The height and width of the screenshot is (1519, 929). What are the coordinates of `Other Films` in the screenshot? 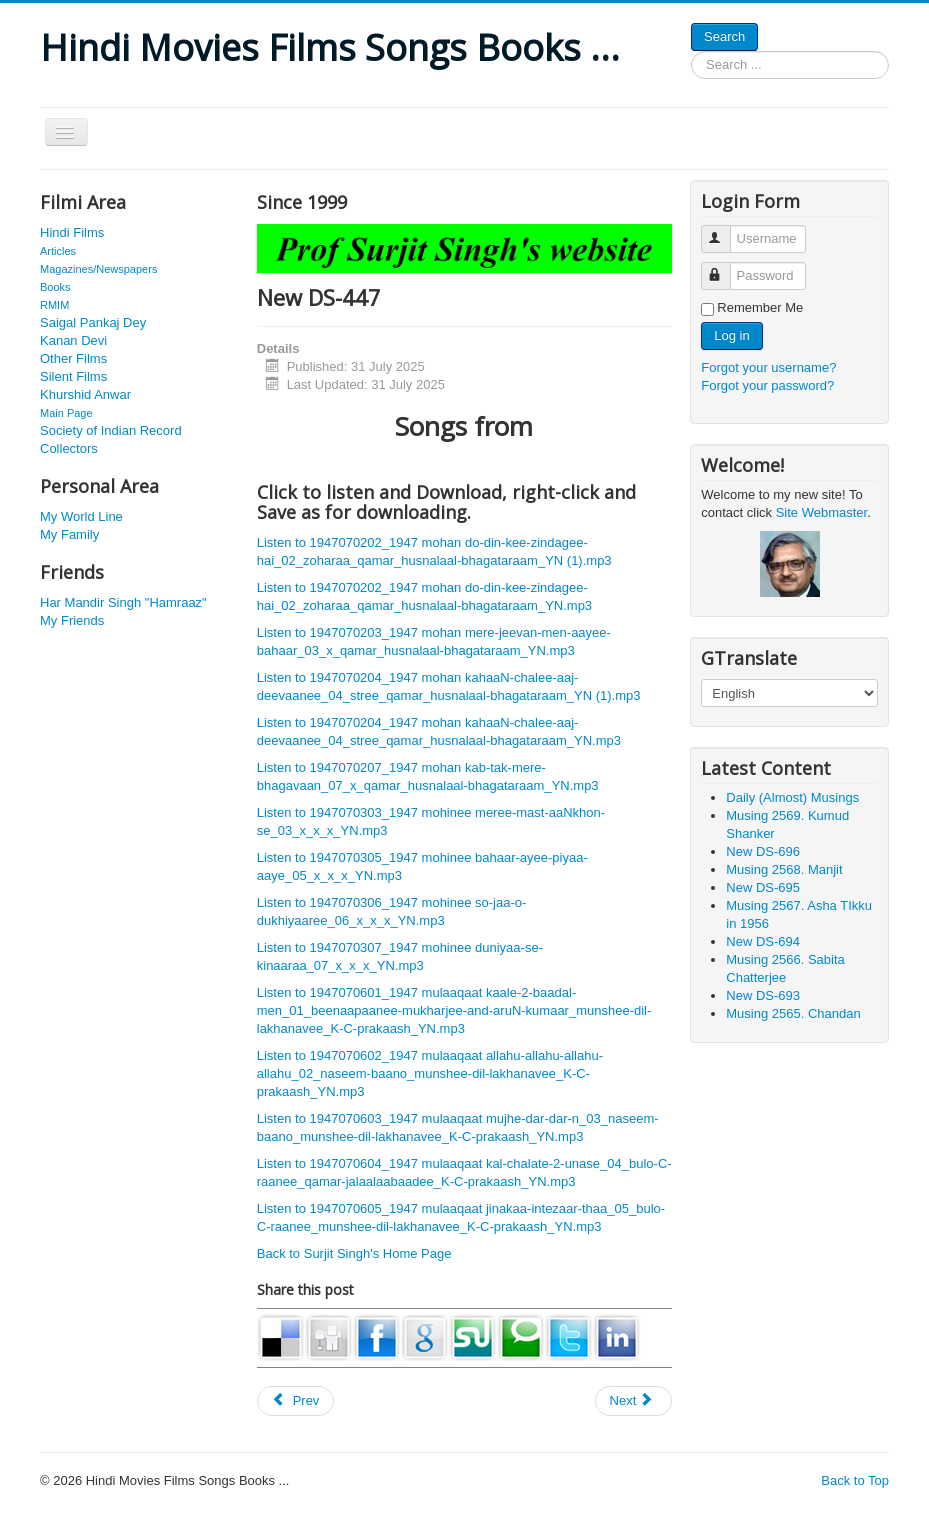 It's located at (73, 358).